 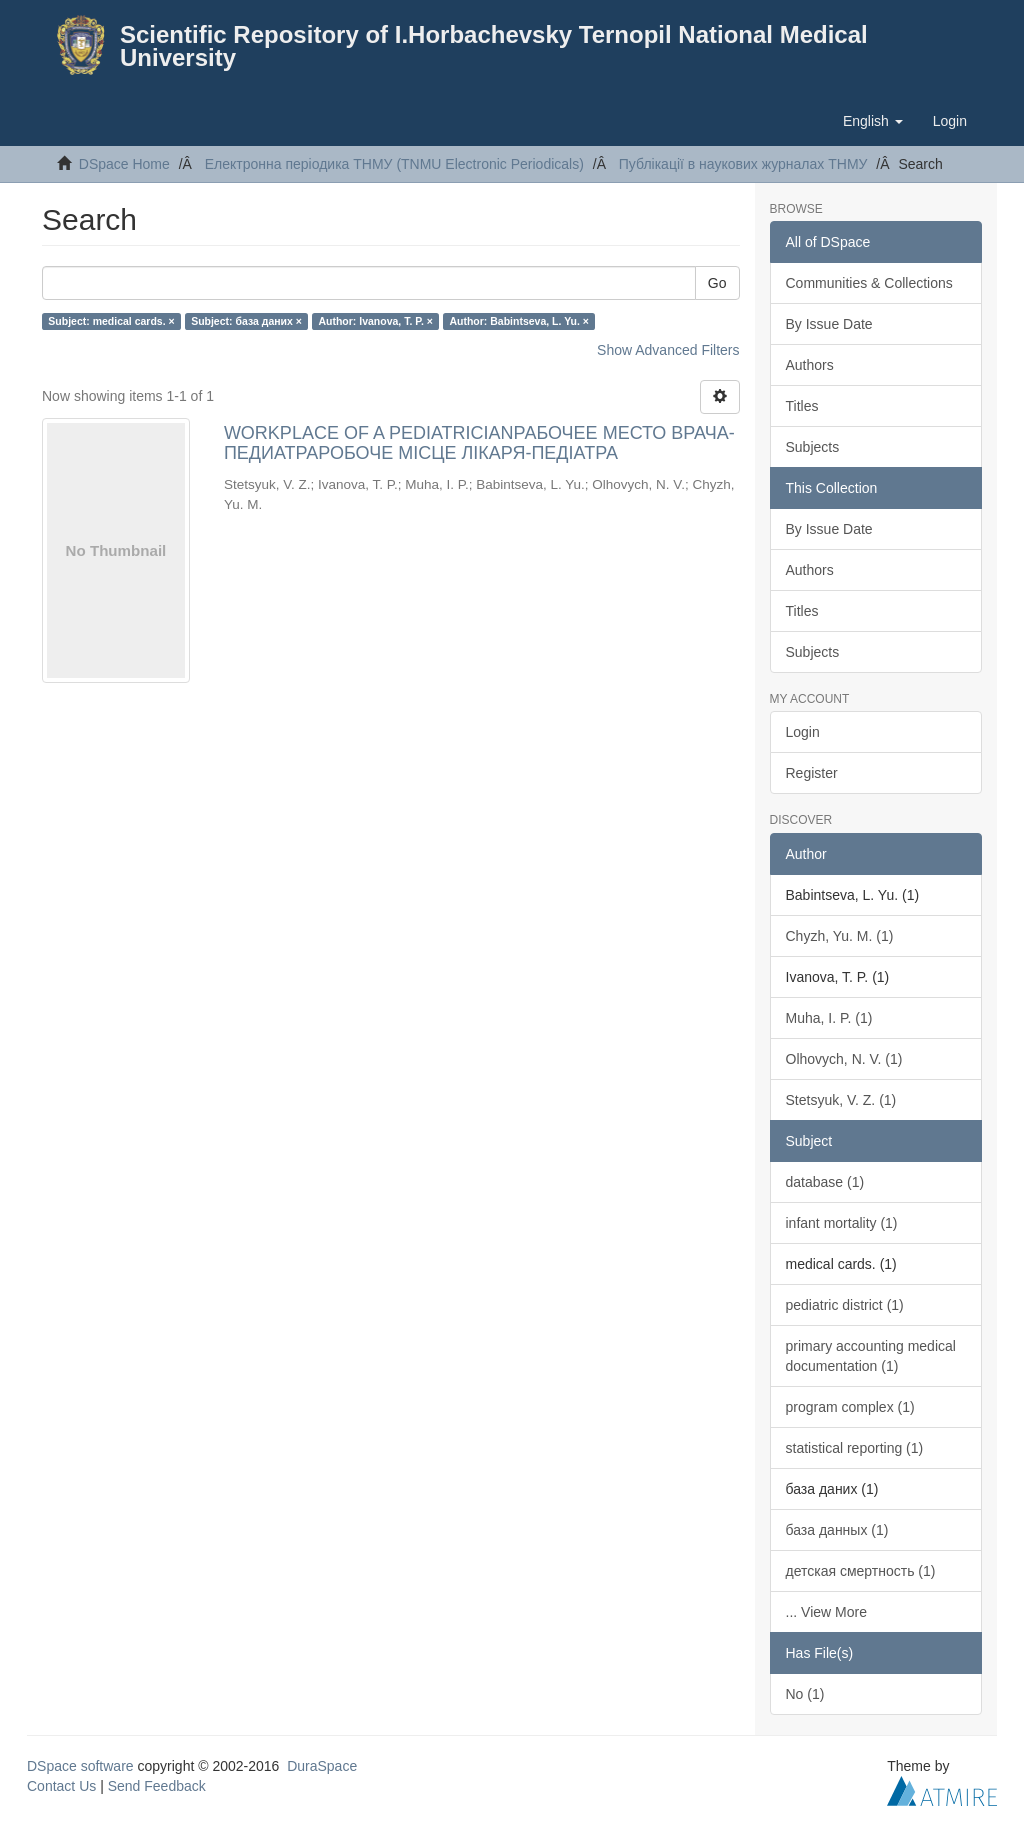 I want to click on pediatric district (1), so click(x=845, y=1305).